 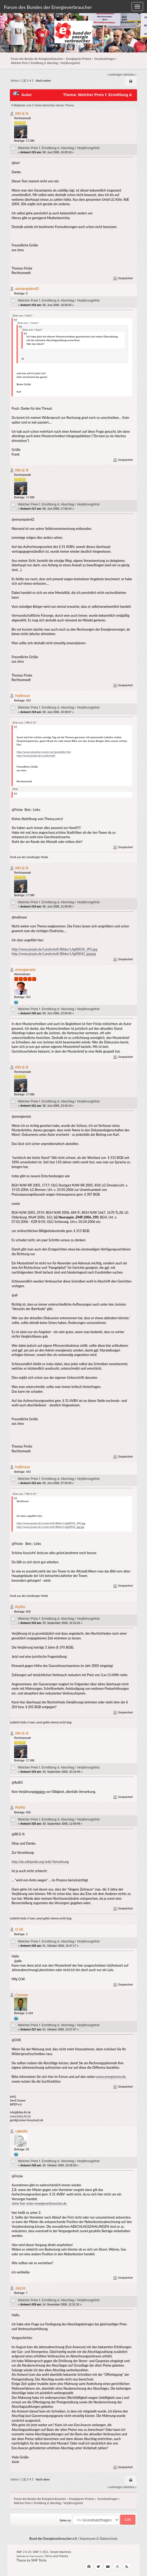 What do you see at coordinates (114, 74) in the screenshot?
I see `« vorheriges` at bounding box center [114, 74].